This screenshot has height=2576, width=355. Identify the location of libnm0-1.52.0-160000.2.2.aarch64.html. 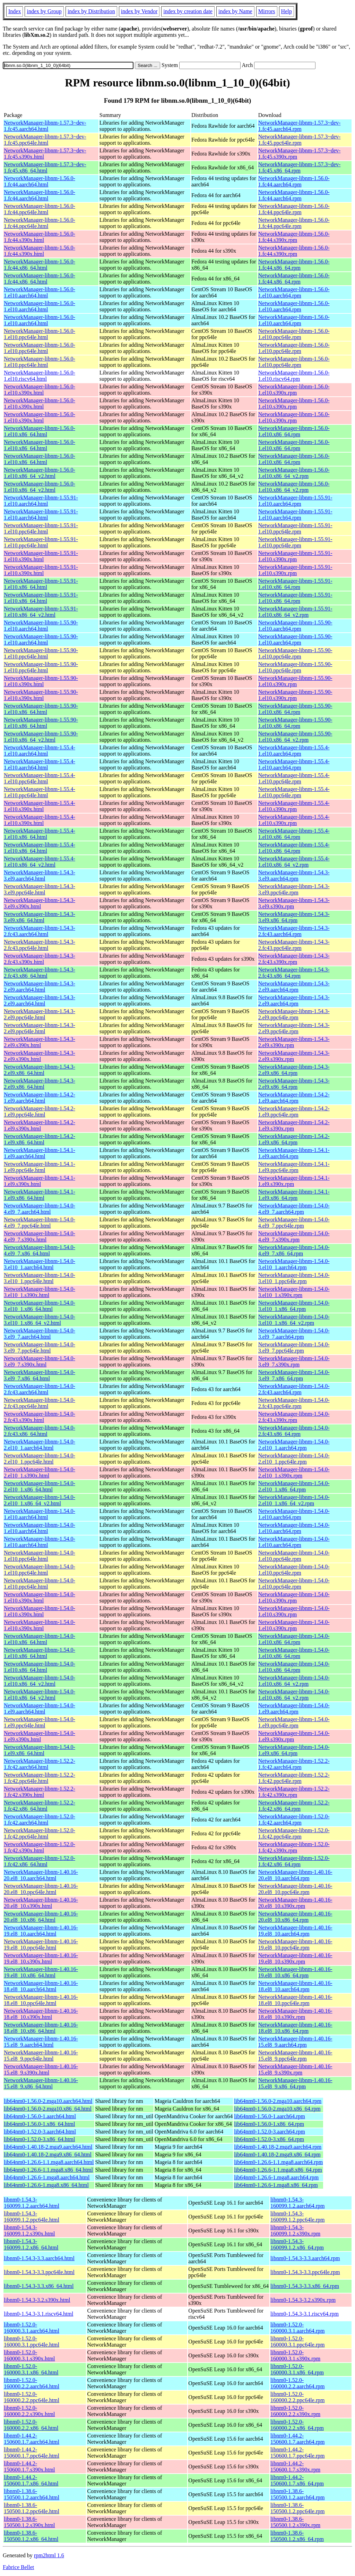
(31, 2383).